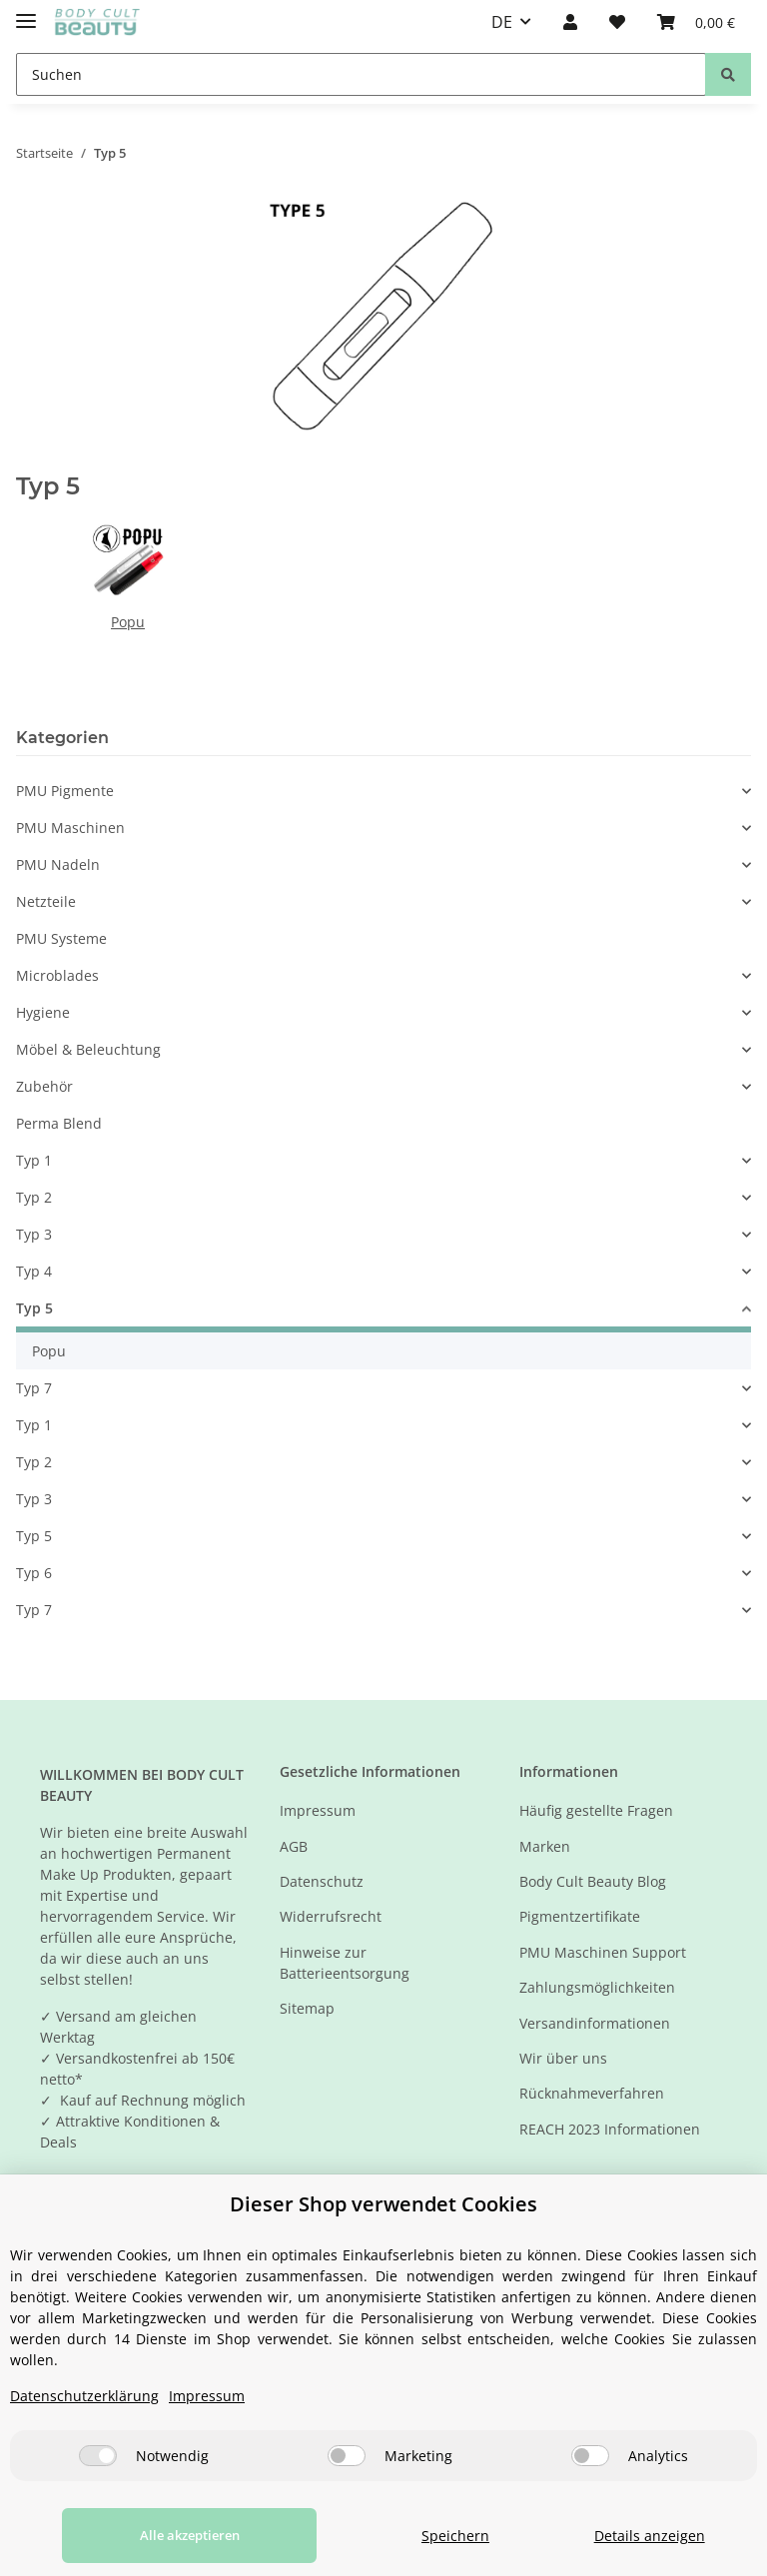 The width and height of the screenshot is (767, 2576). What do you see at coordinates (592, 1881) in the screenshot?
I see `Body Cult Beauty Blog` at bounding box center [592, 1881].